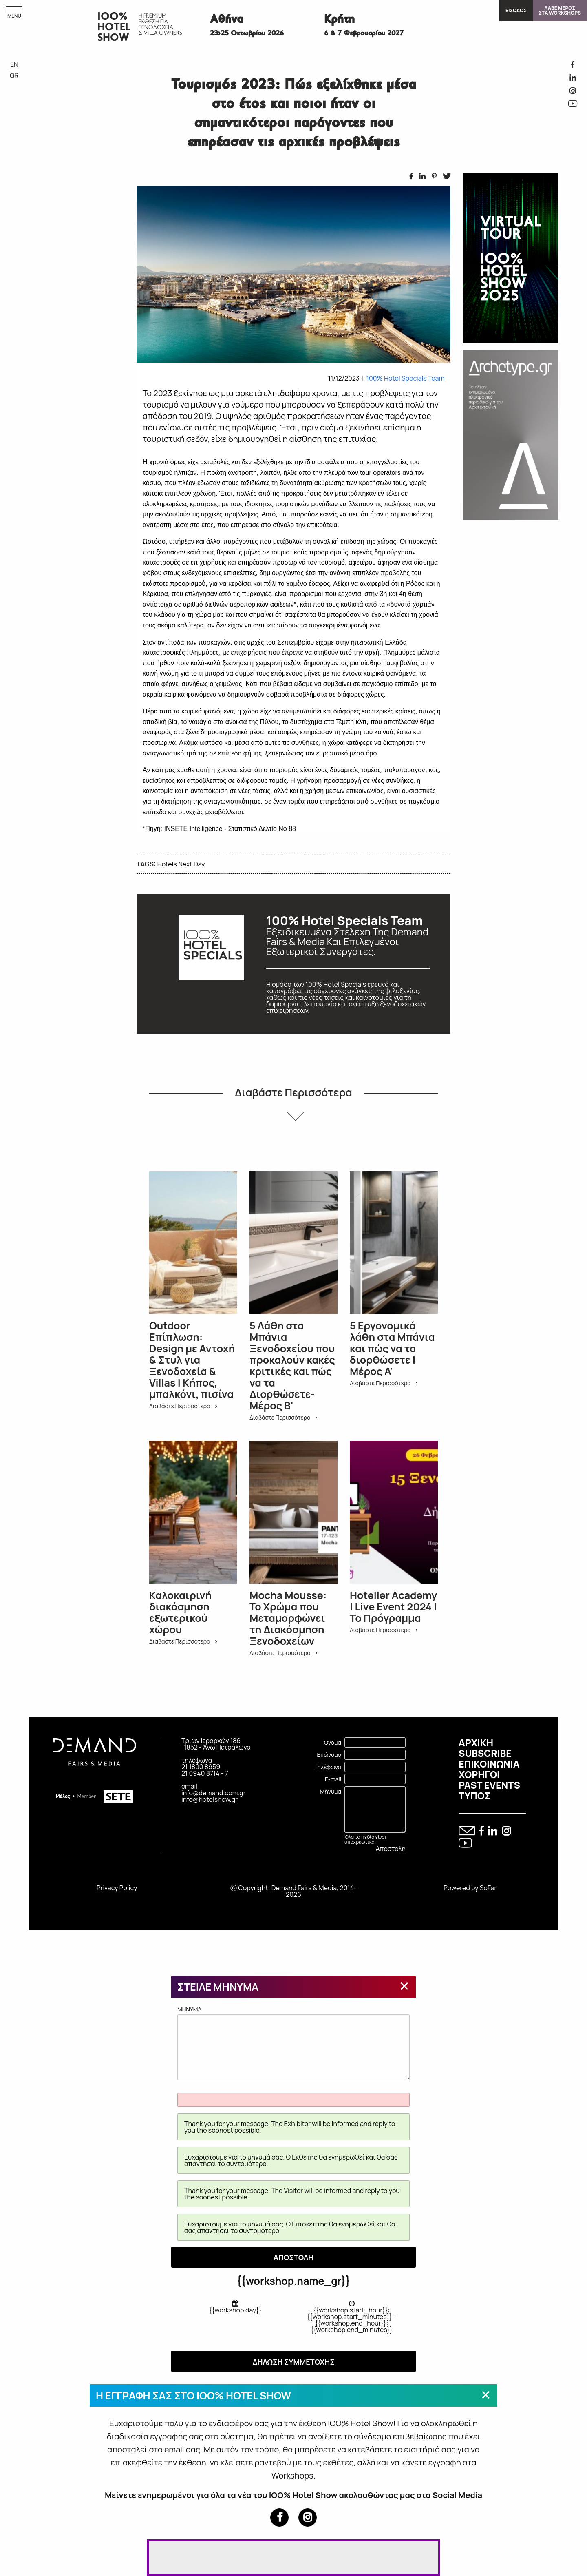 The width and height of the screenshot is (587, 2576). Describe the element at coordinates (485, 1753) in the screenshot. I see `SUBSCRIBE` at that location.